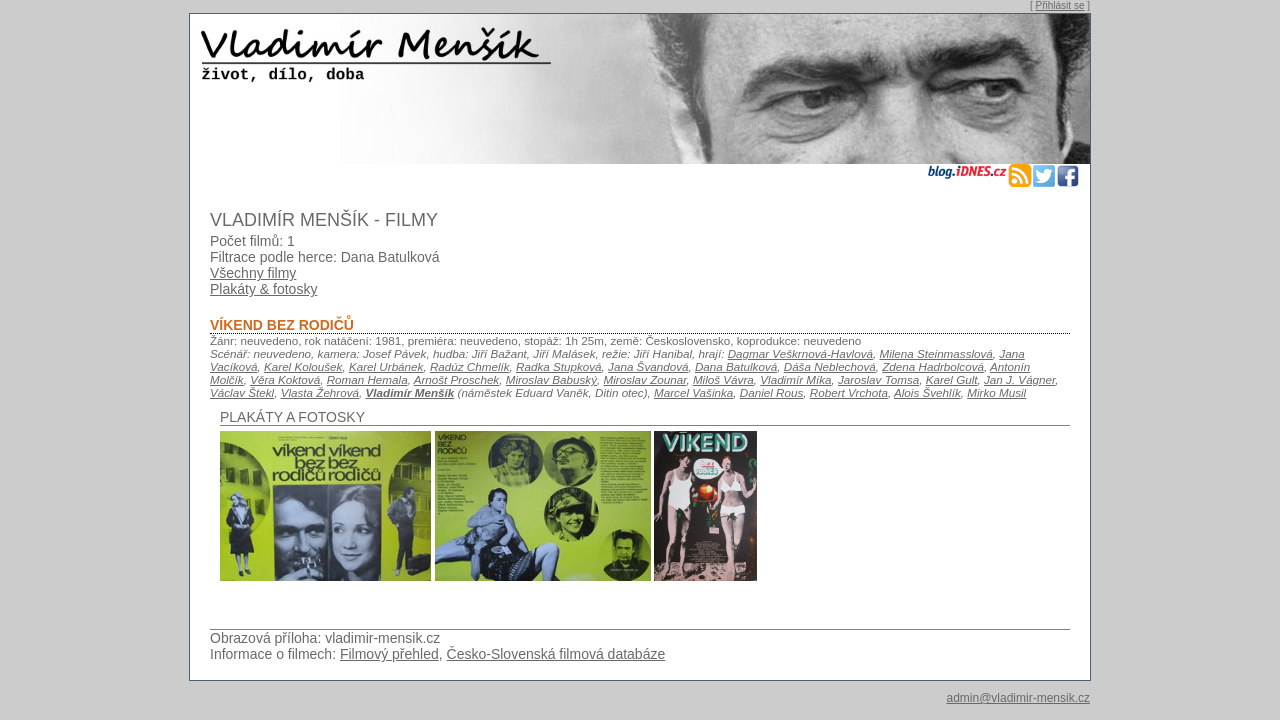 Image resolution: width=1280 pixels, height=720 pixels. I want to click on Karel Gult, so click(952, 379).